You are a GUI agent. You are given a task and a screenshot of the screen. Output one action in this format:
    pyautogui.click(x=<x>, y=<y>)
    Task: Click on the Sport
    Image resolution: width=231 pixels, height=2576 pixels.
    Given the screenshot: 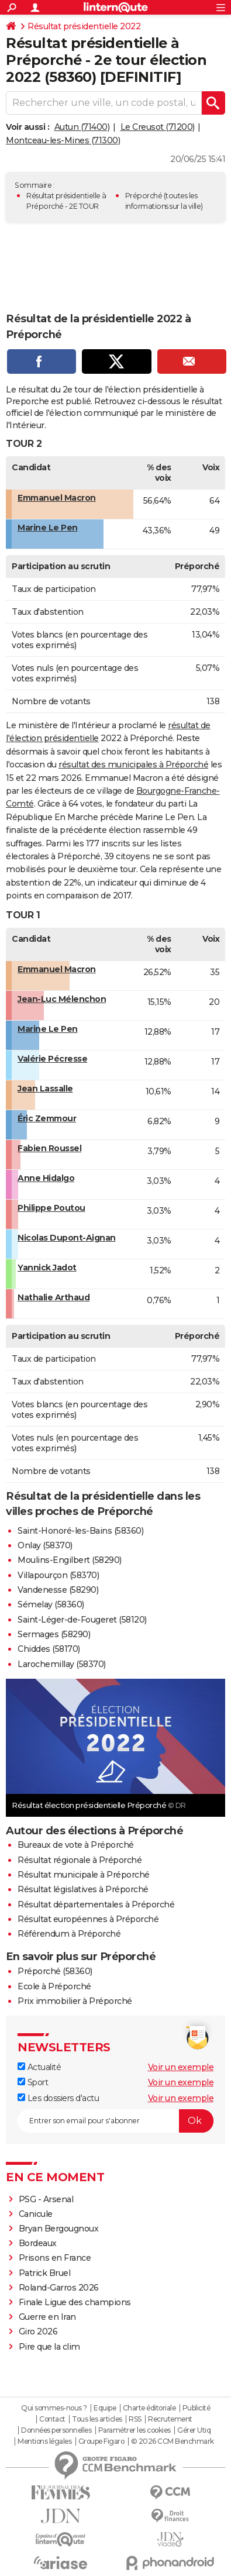 What is the action you would take?
    pyautogui.click(x=33, y=2082)
    